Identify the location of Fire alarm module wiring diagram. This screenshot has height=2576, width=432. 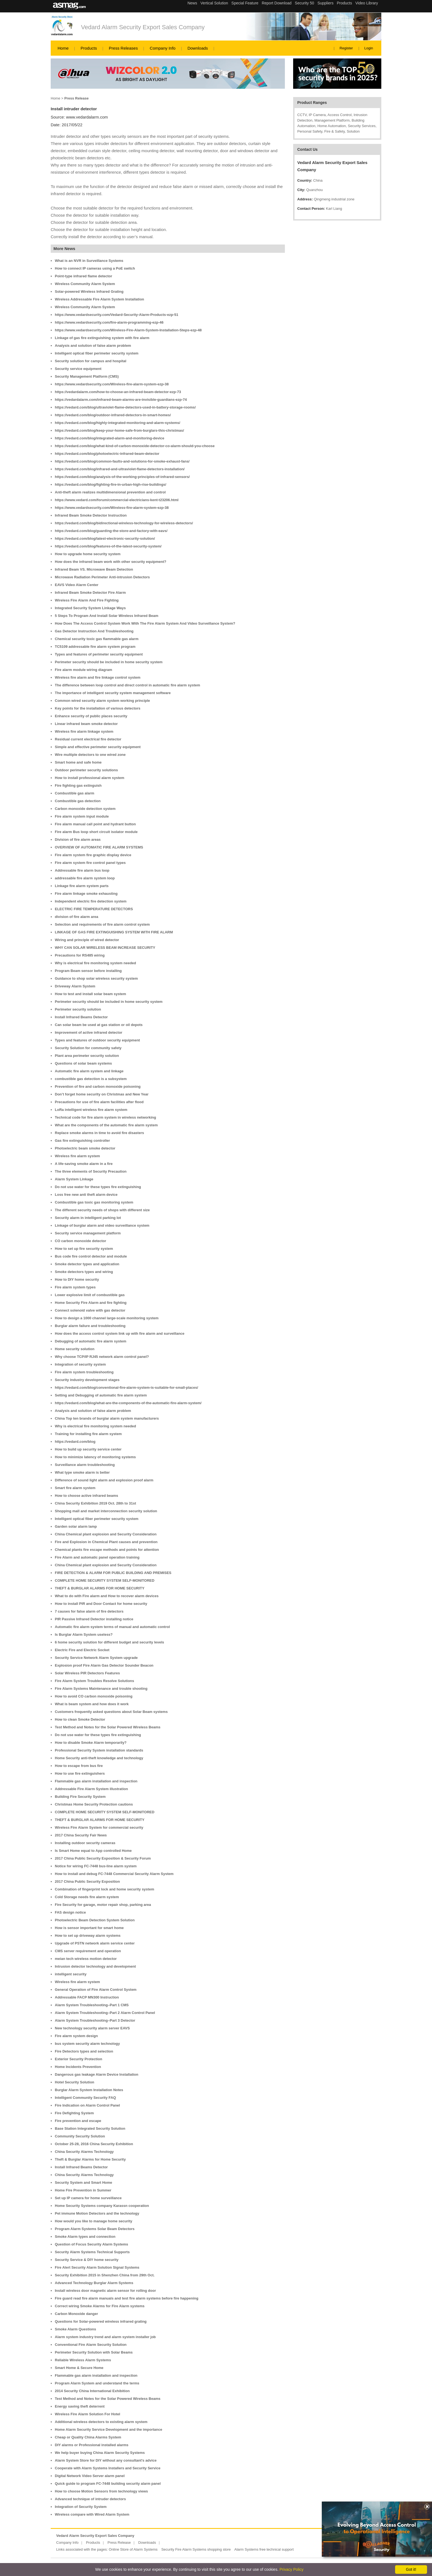
(83, 670).